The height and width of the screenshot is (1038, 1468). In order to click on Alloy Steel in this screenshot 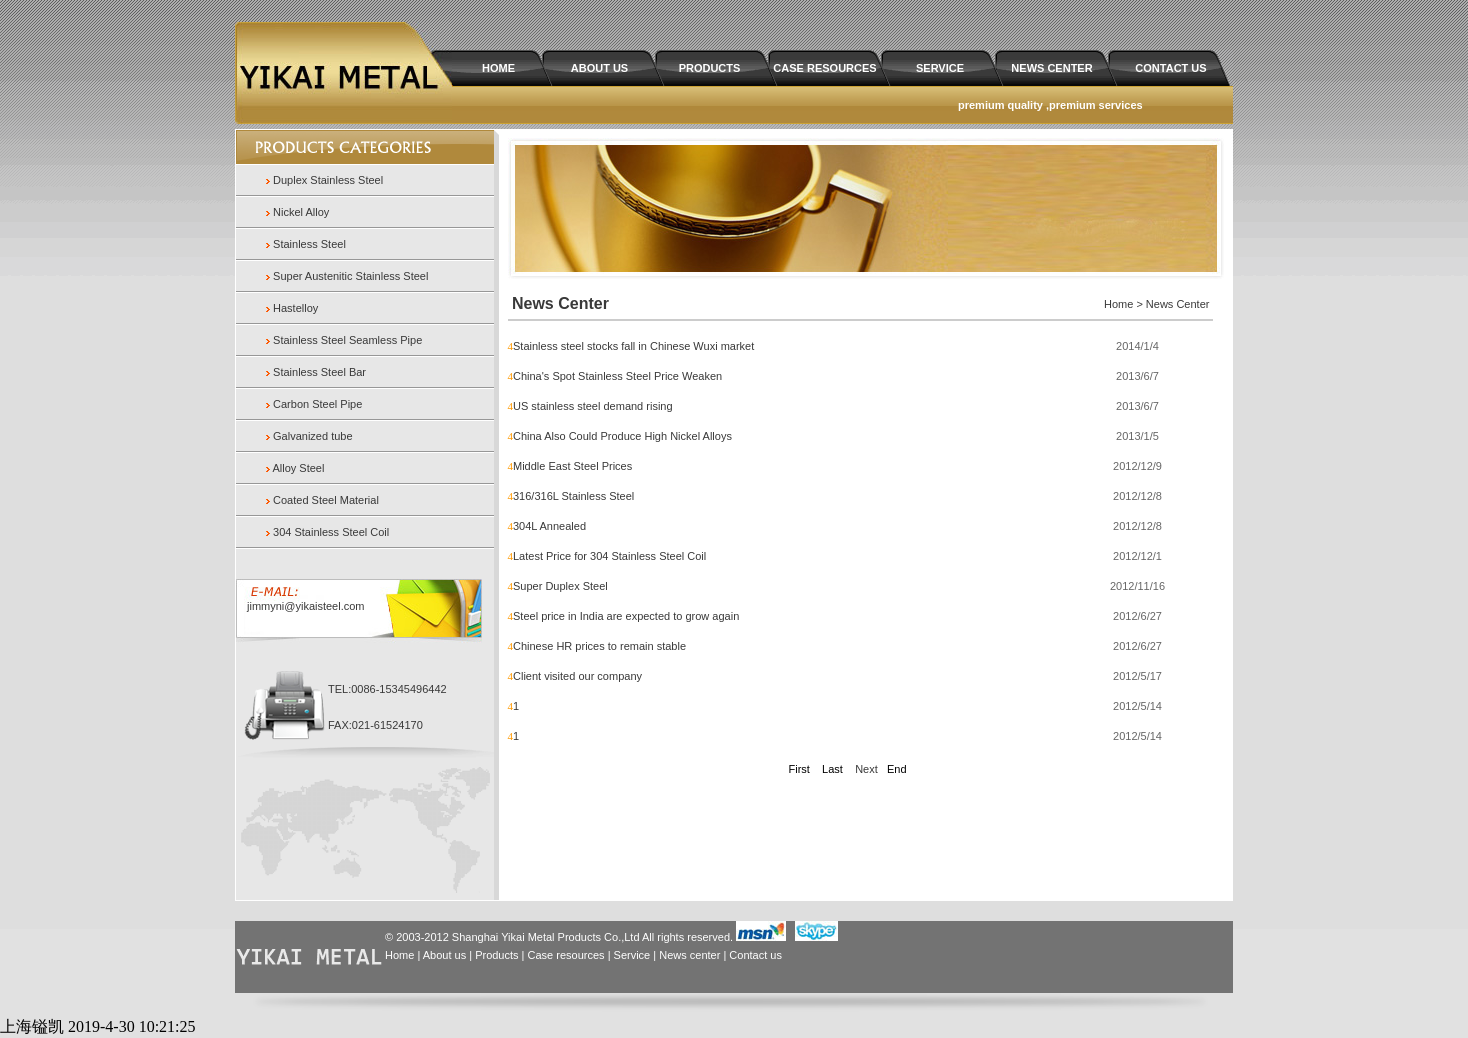, I will do `click(298, 468)`.